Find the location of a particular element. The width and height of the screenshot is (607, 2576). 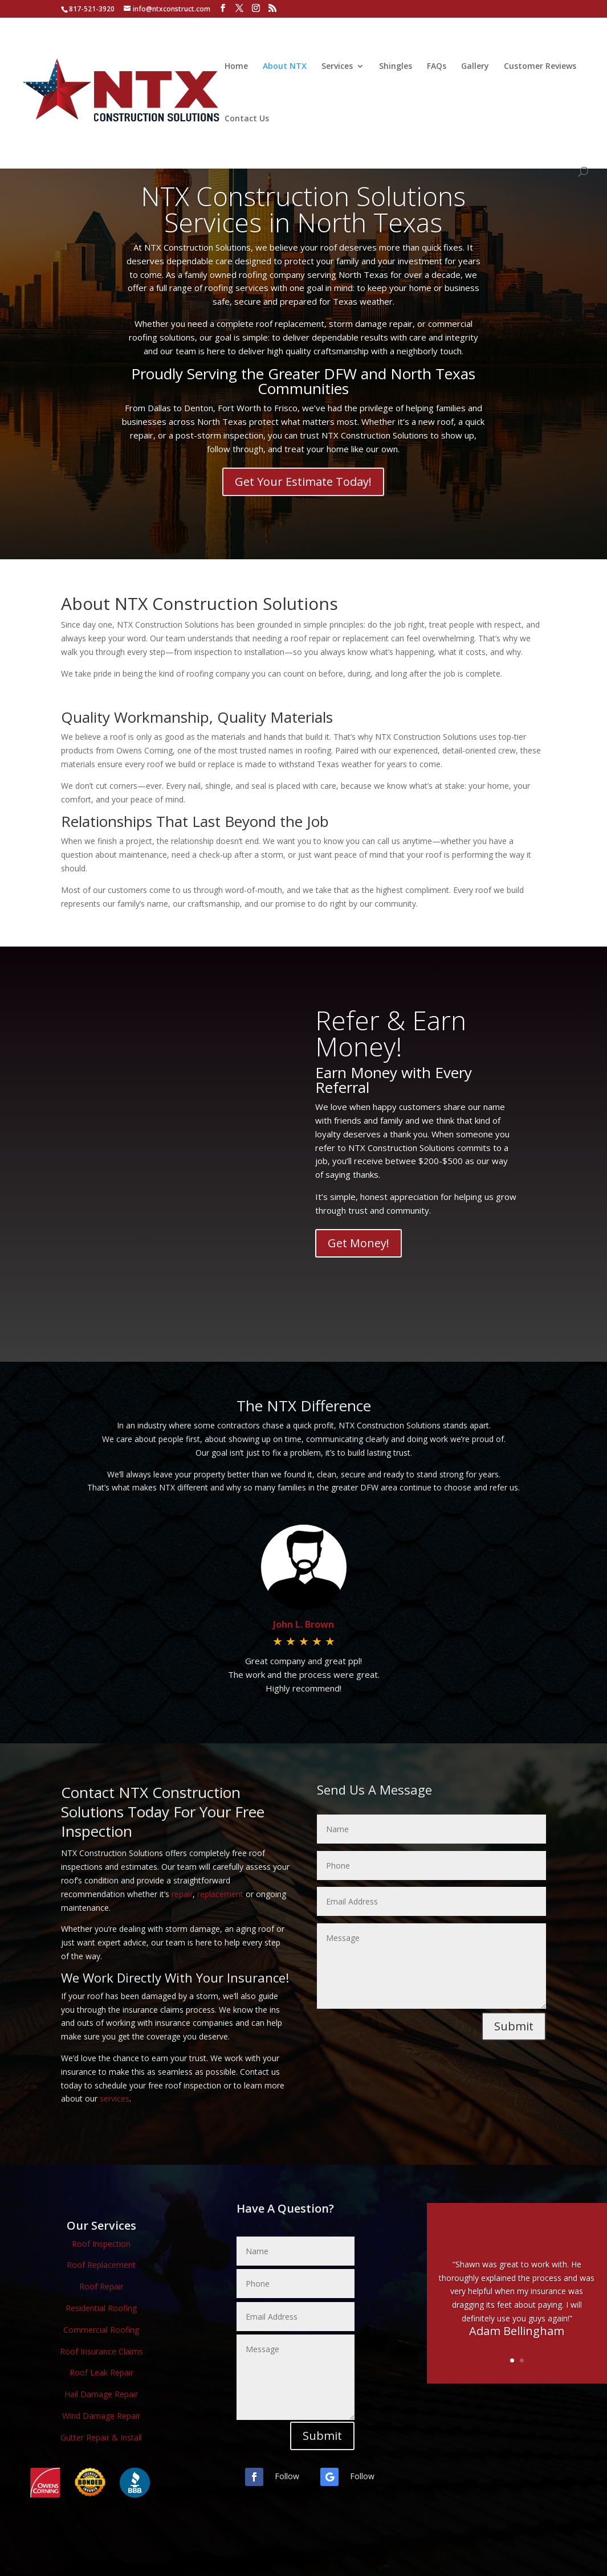

FAQs is located at coordinates (436, 66).